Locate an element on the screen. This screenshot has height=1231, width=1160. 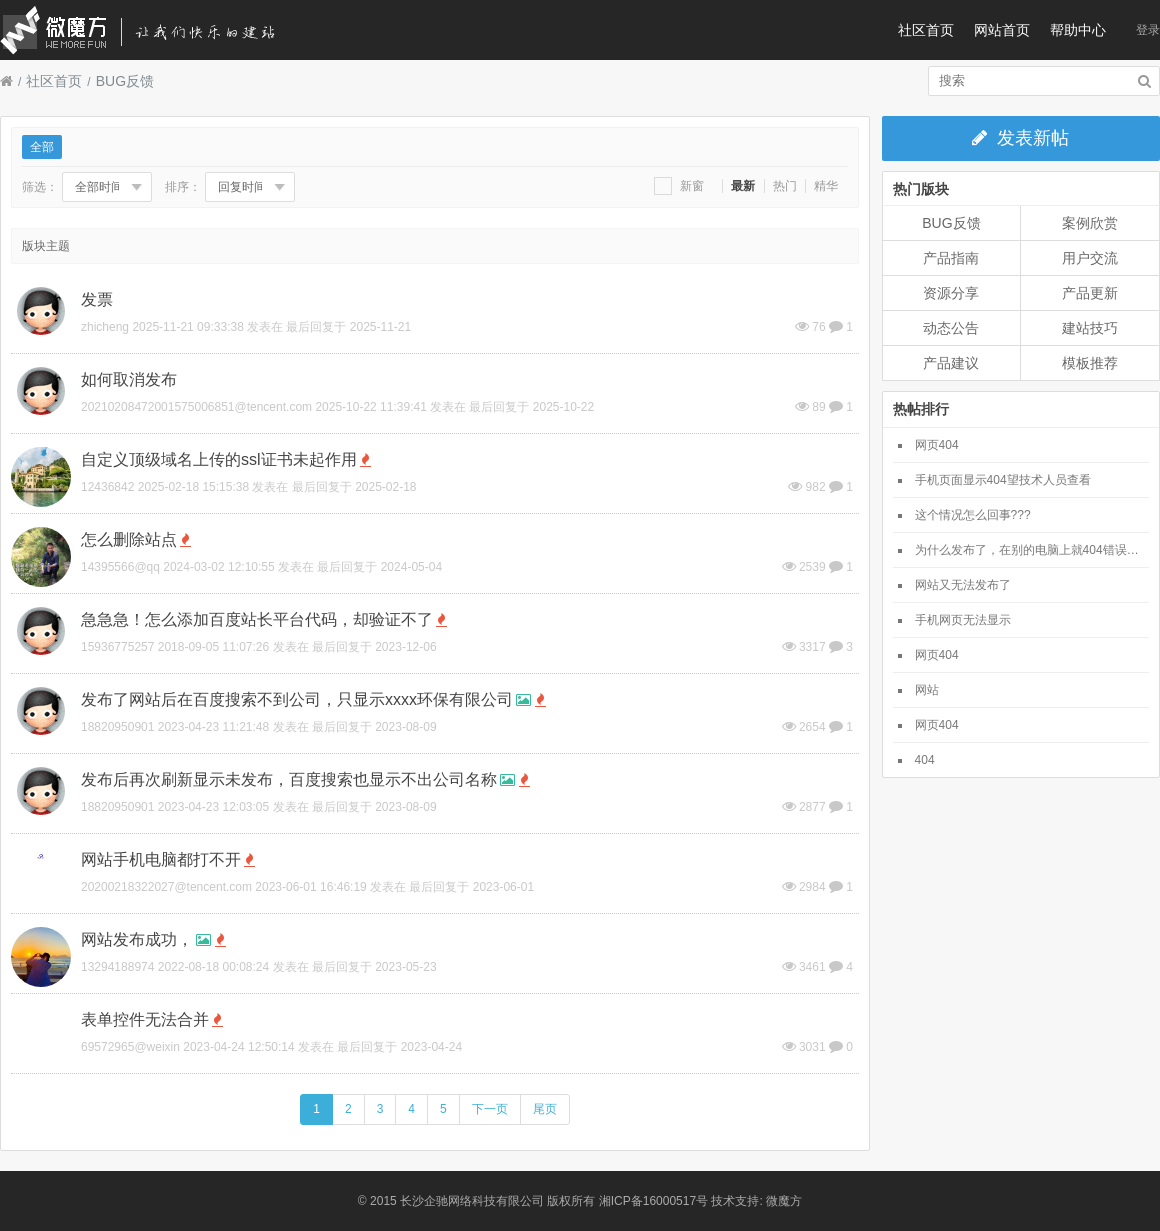
怎么删除站点 is located at coordinates (129, 539).